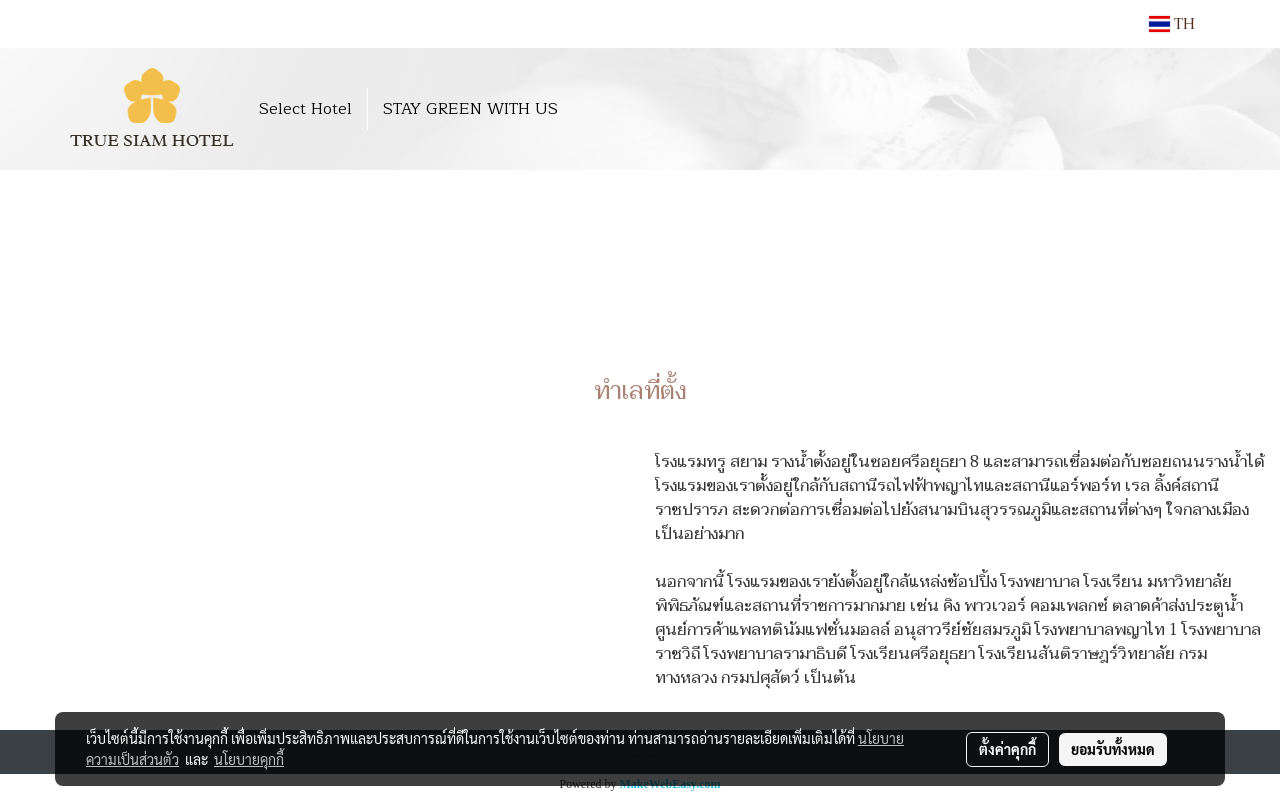 The image size is (1280, 794). Describe the element at coordinates (305, 109) in the screenshot. I see `Select Hotel` at that location.